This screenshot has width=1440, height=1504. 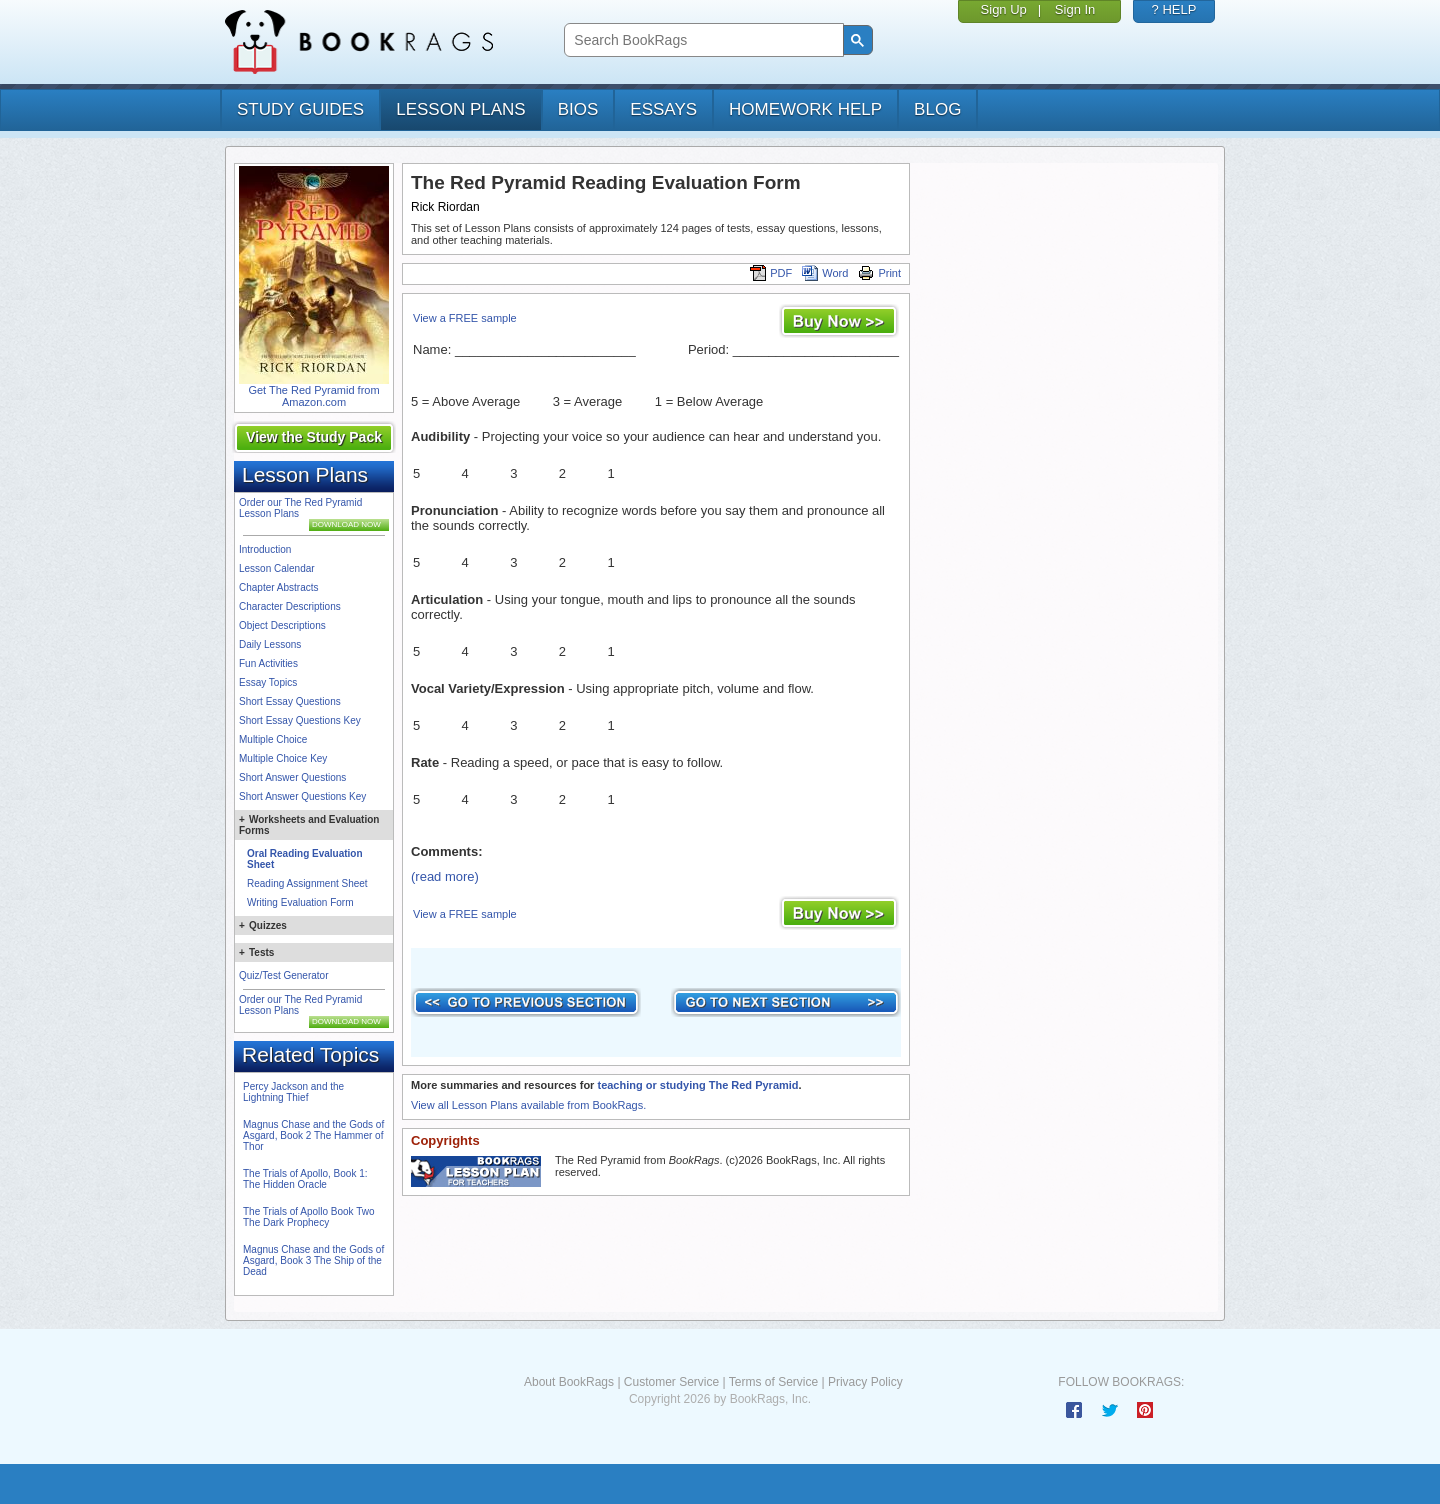 What do you see at coordinates (307, 883) in the screenshot?
I see `Reading Assignment Sheet` at bounding box center [307, 883].